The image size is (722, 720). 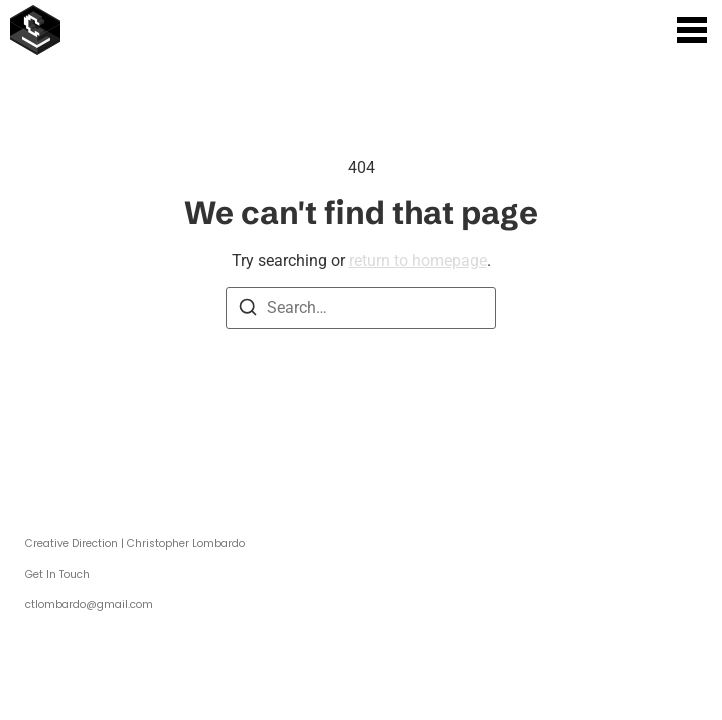 What do you see at coordinates (248, 310) in the screenshot?
I see `[Search]` at bounding box center [248, 310].